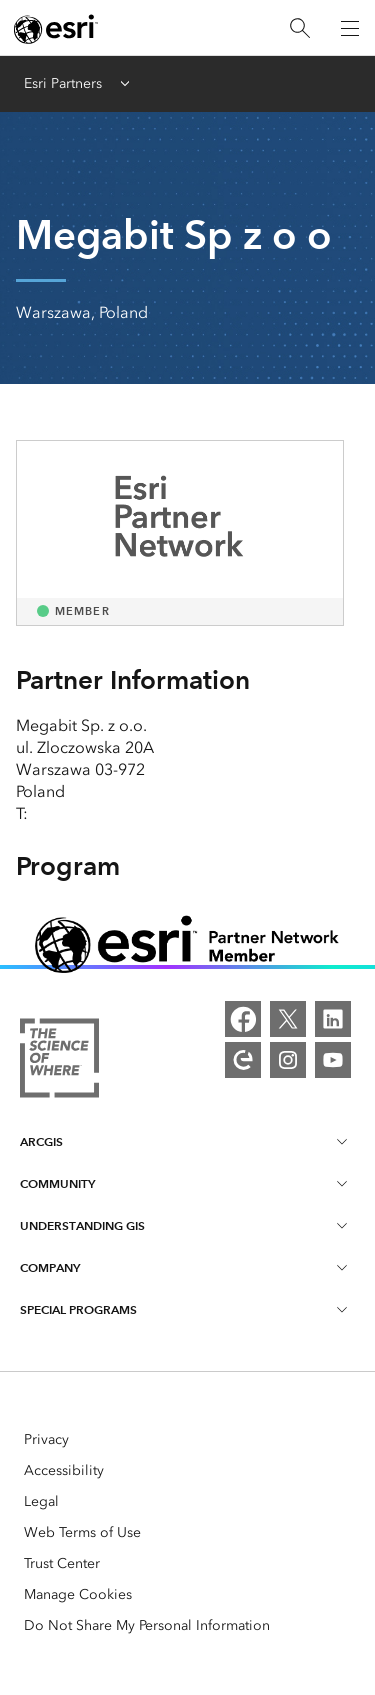 The height and width of the screenshot is (1695, 375). Describe the element at coordinates (185, 1225) in the screenshot. I see `Understanding GIS [heading]` at that location.